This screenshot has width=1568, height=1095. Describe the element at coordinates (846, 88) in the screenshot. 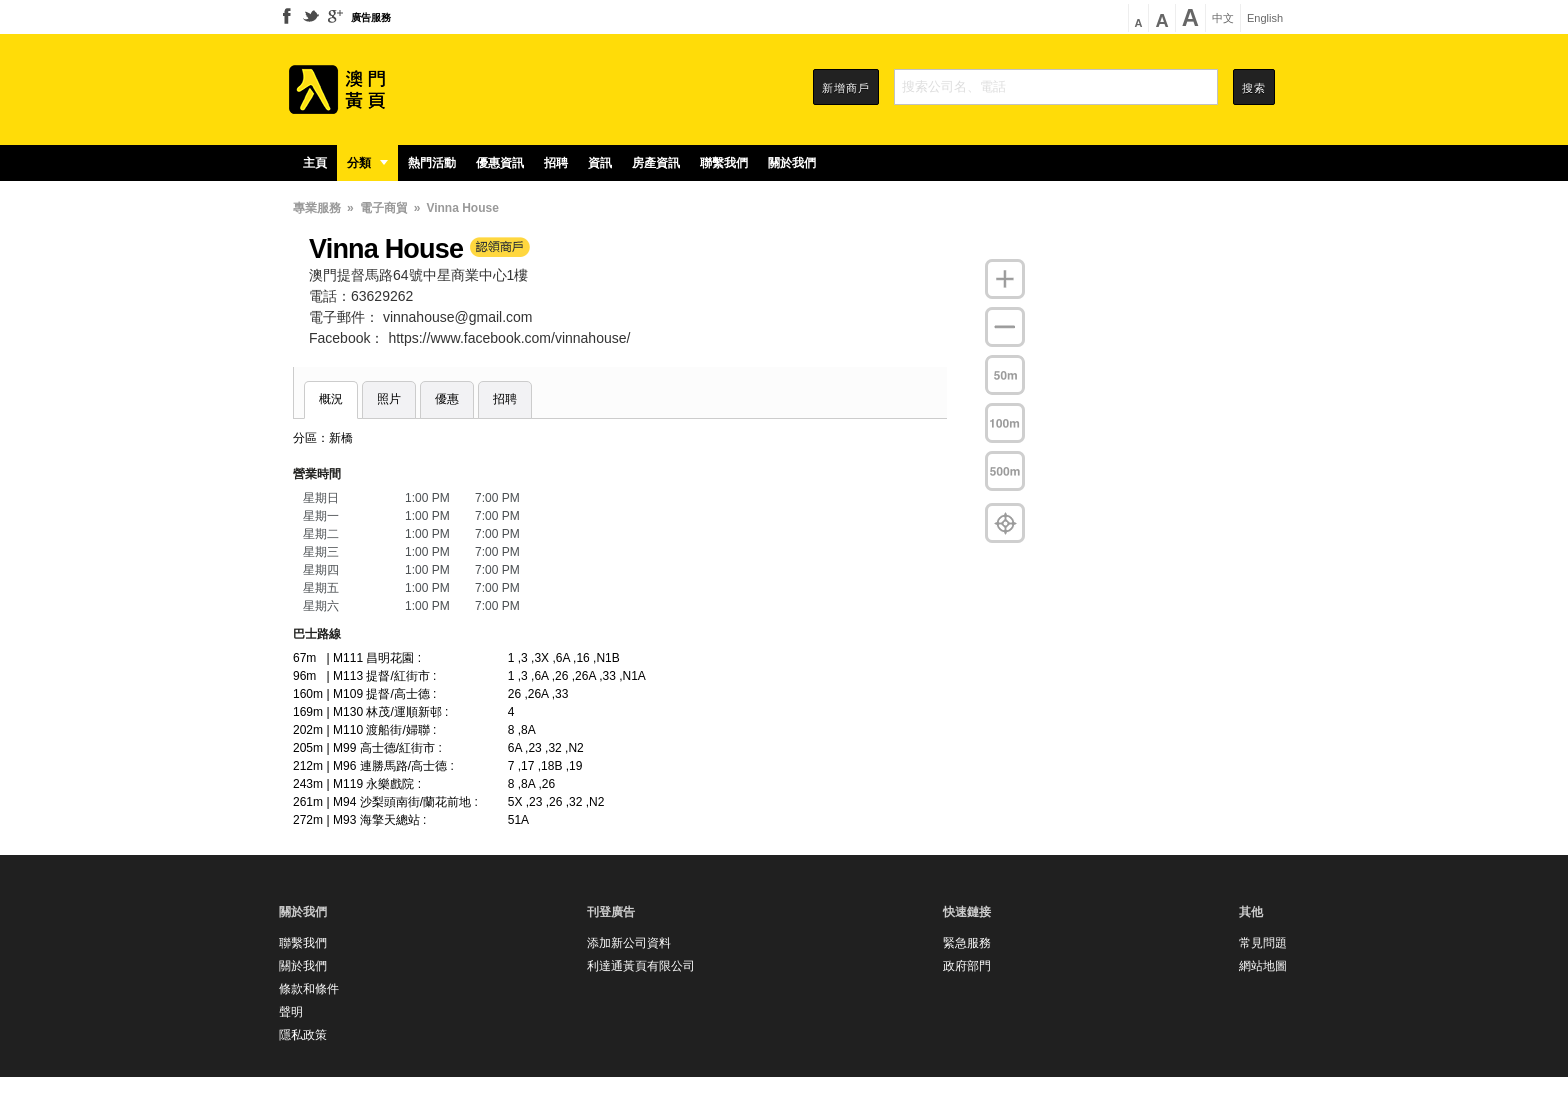

I see `新增商戶` at that location.